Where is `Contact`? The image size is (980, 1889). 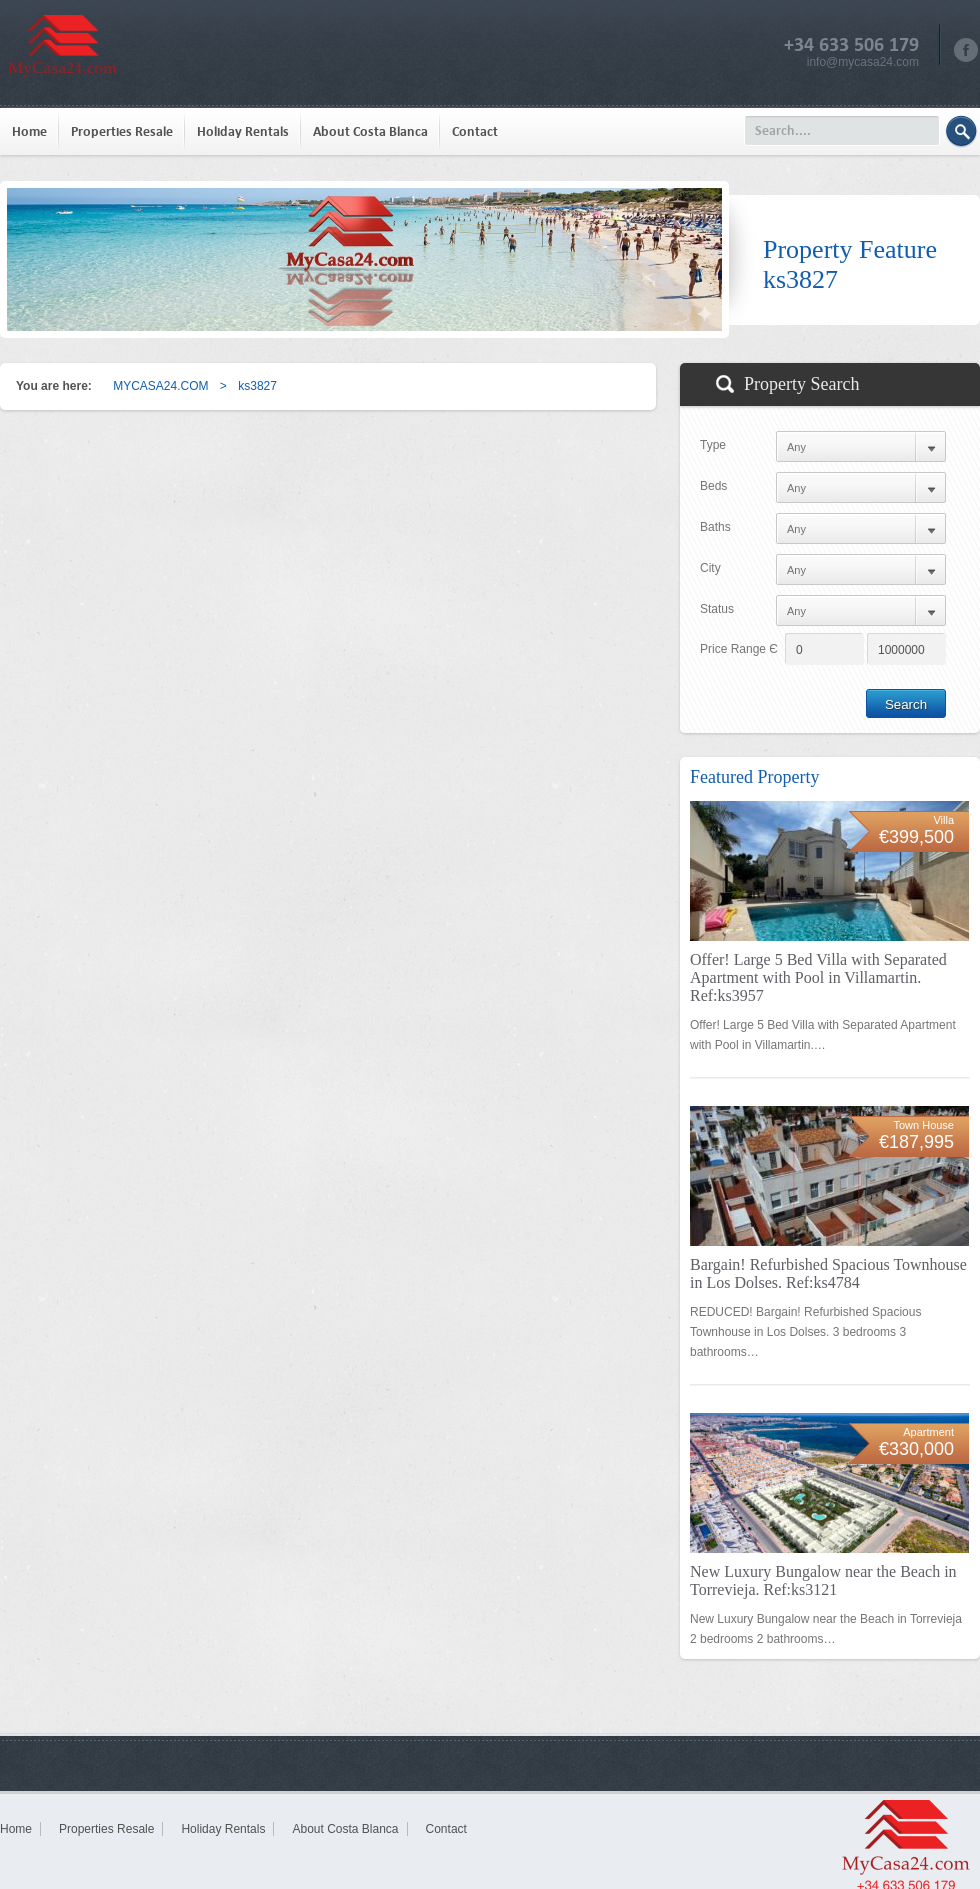
Contact is located at coordinates (475, 131).